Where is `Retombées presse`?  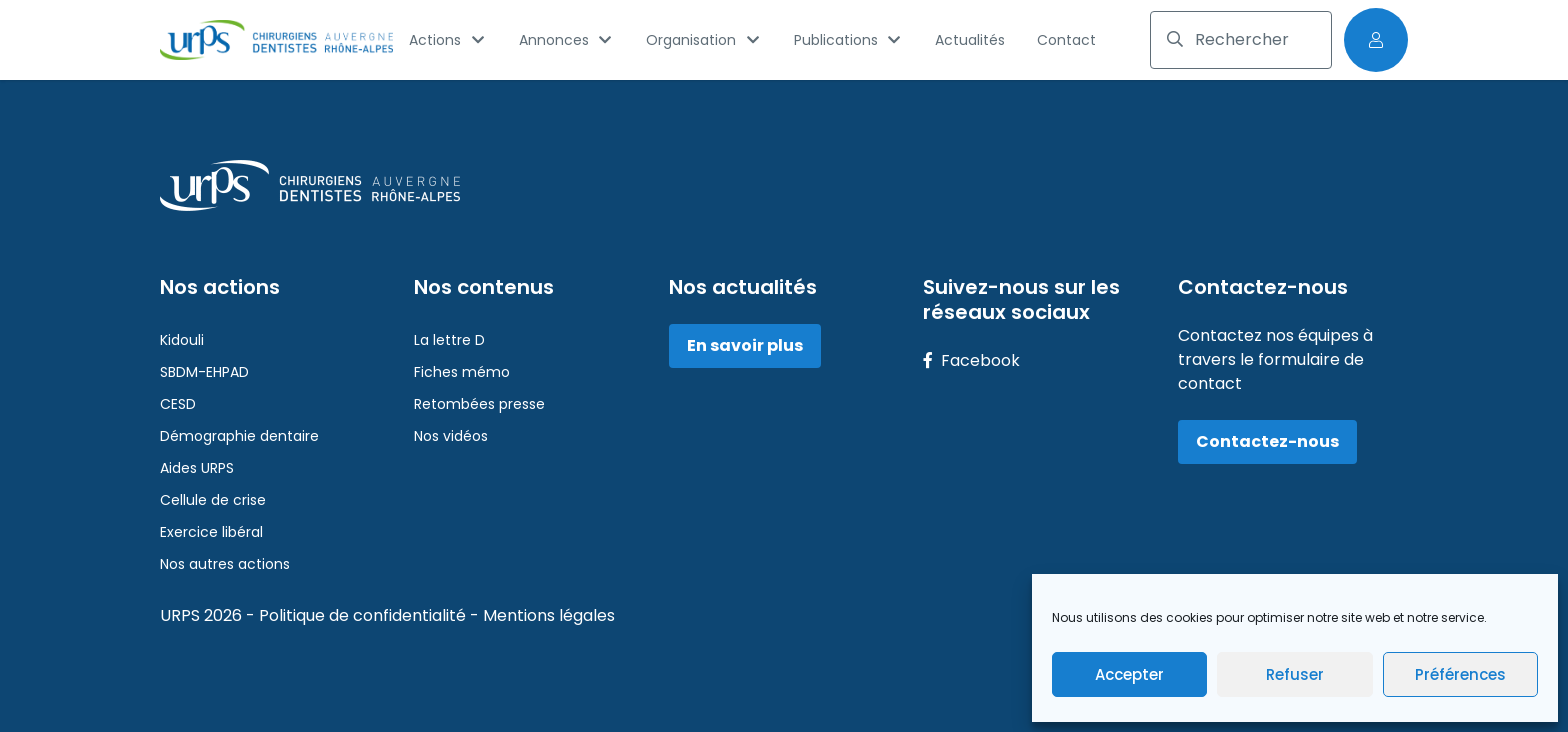
Retombées presse is located at coordinates (479, 404).